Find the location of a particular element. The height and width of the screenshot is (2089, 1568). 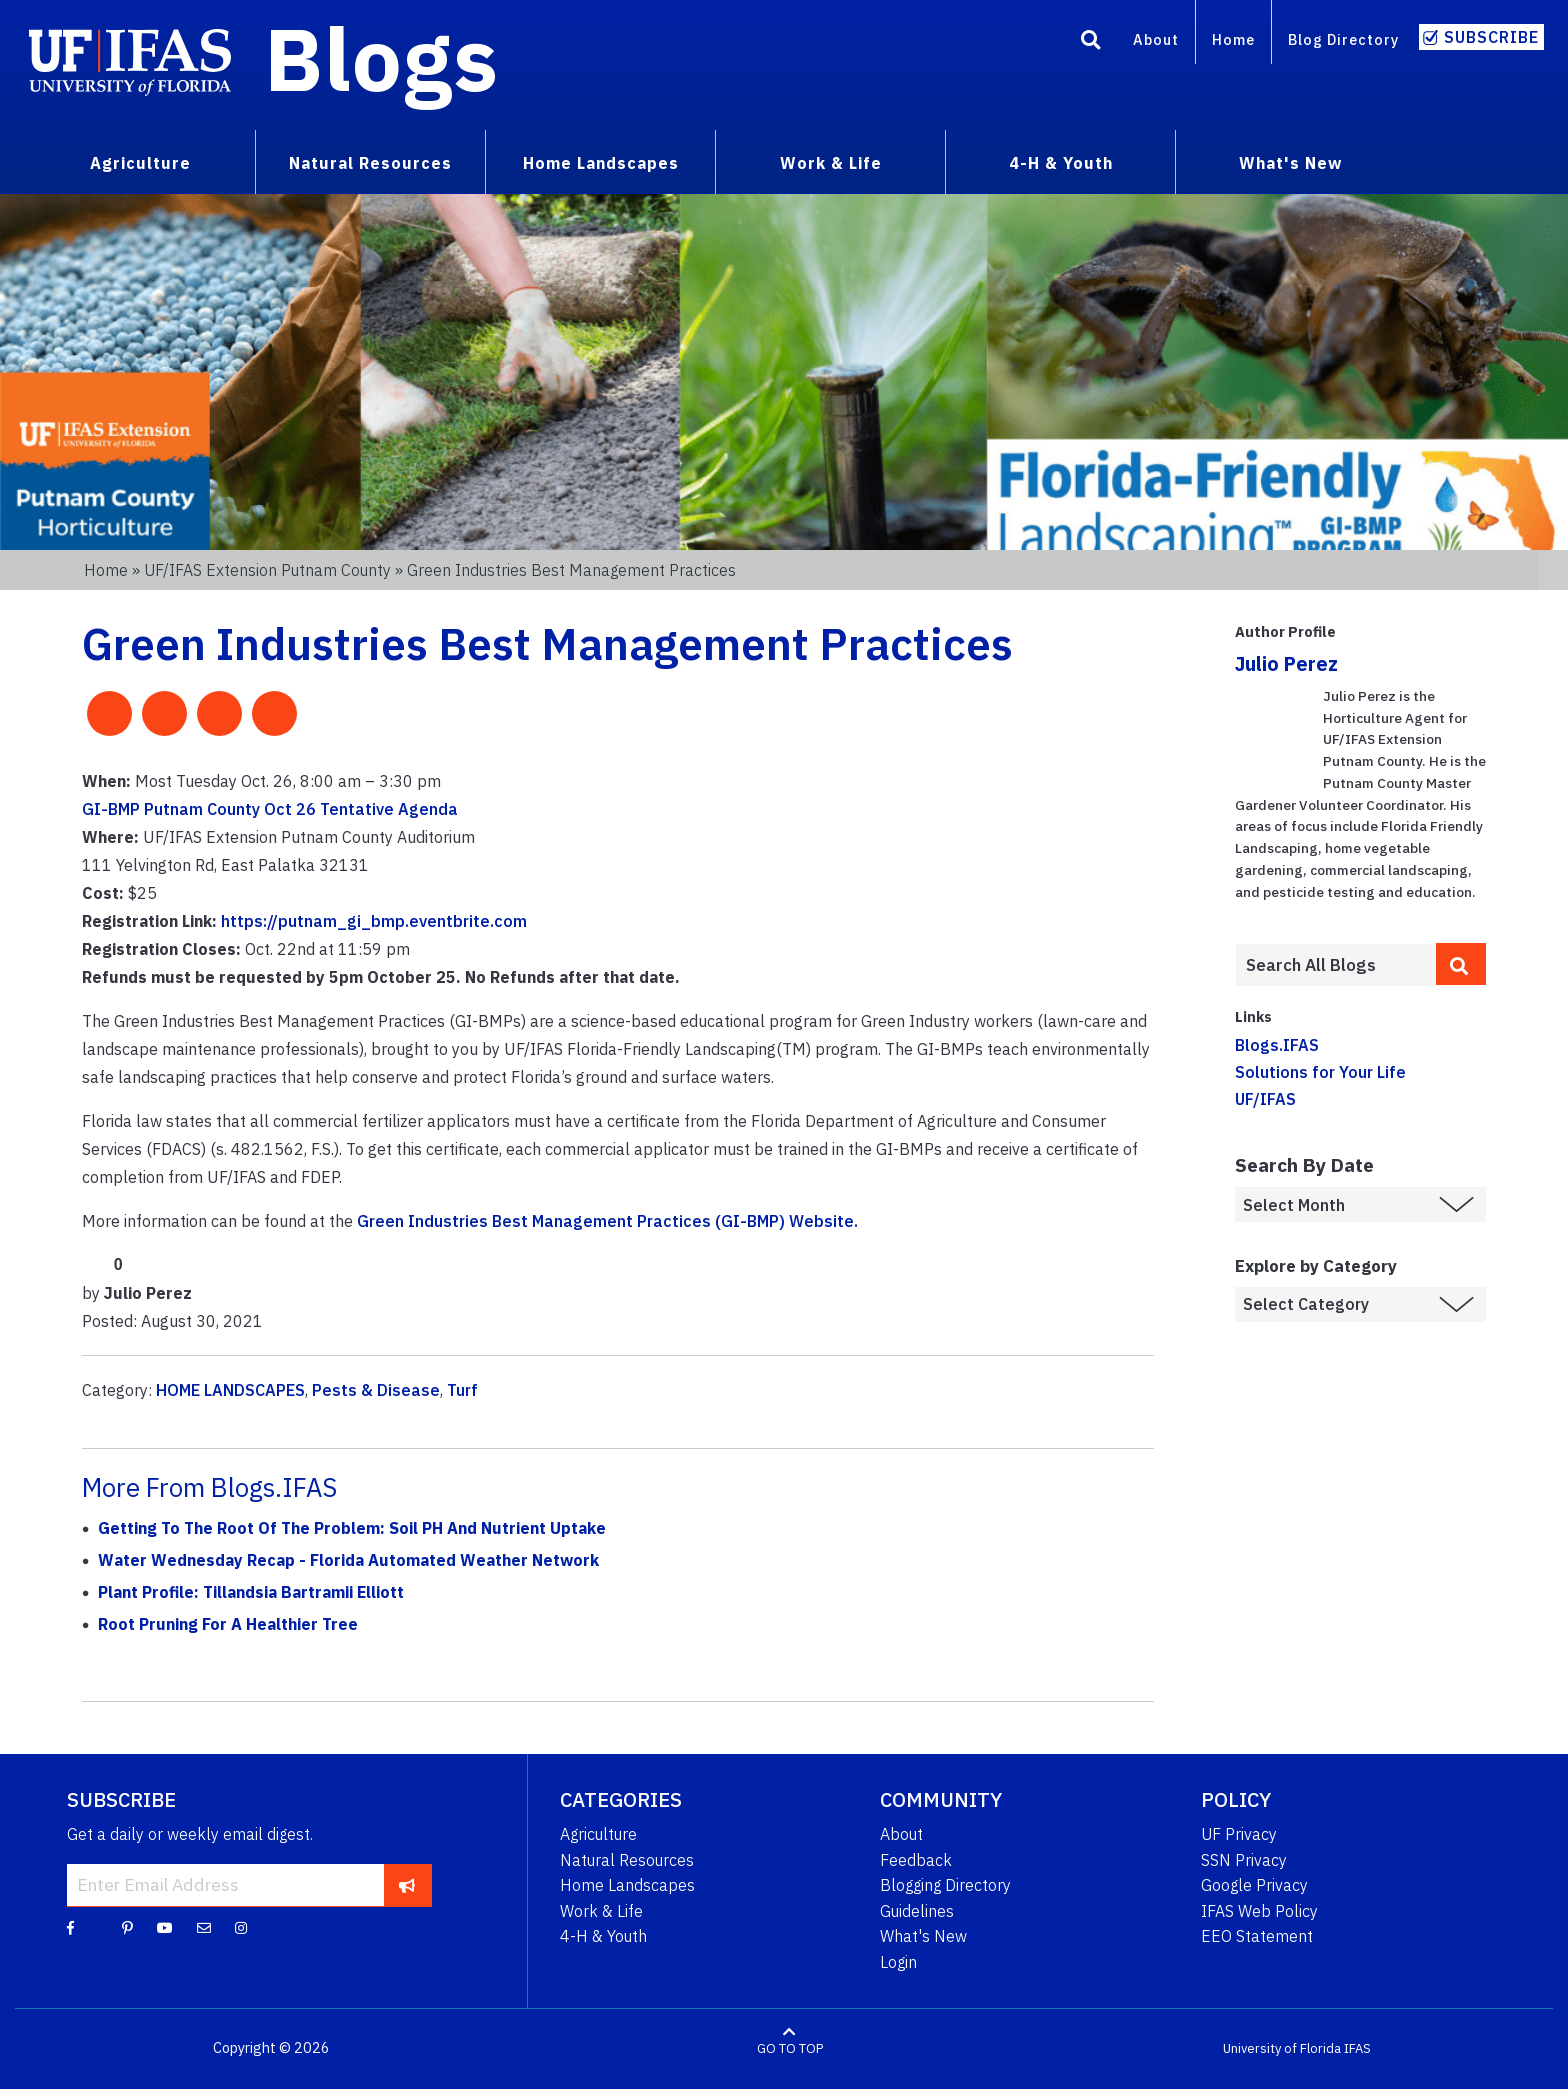

UF/IFAS Extension Putnam County is located at coordinates (267, 570).